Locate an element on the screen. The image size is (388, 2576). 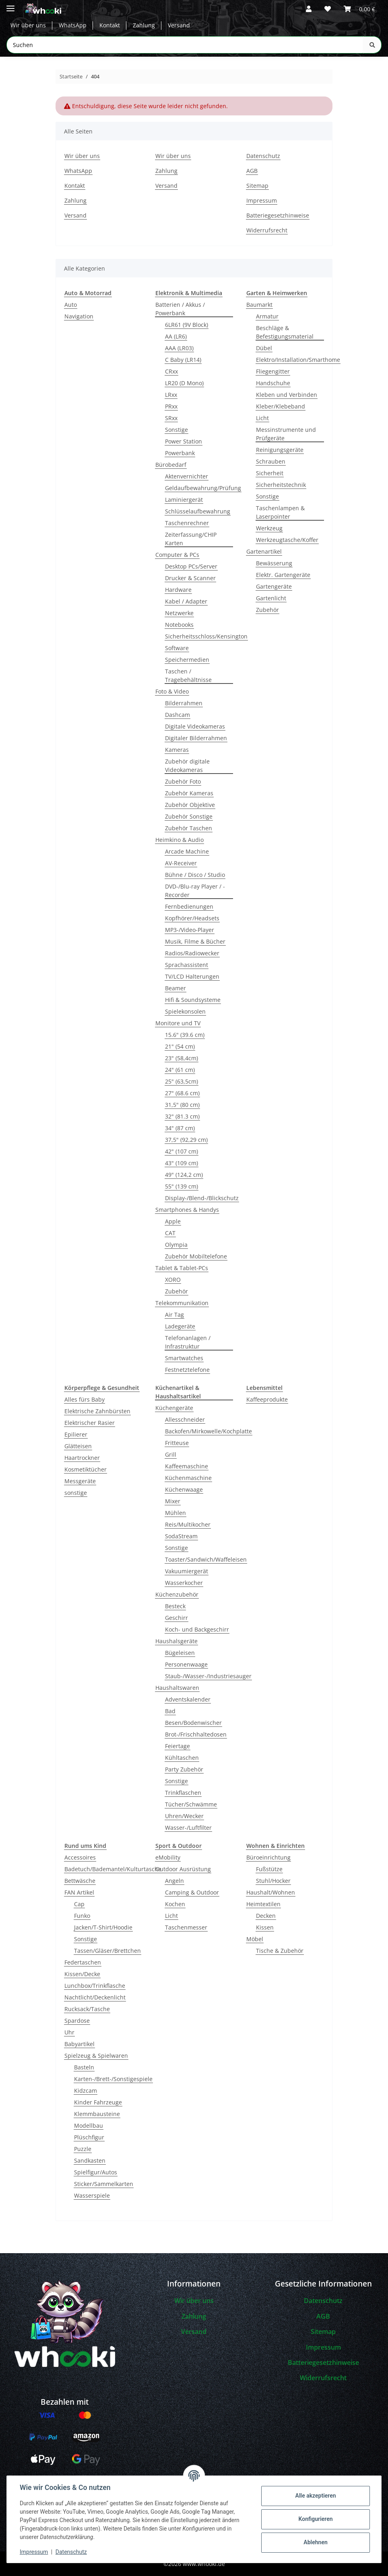
Wir über uns is located at coordinates (28, 25).